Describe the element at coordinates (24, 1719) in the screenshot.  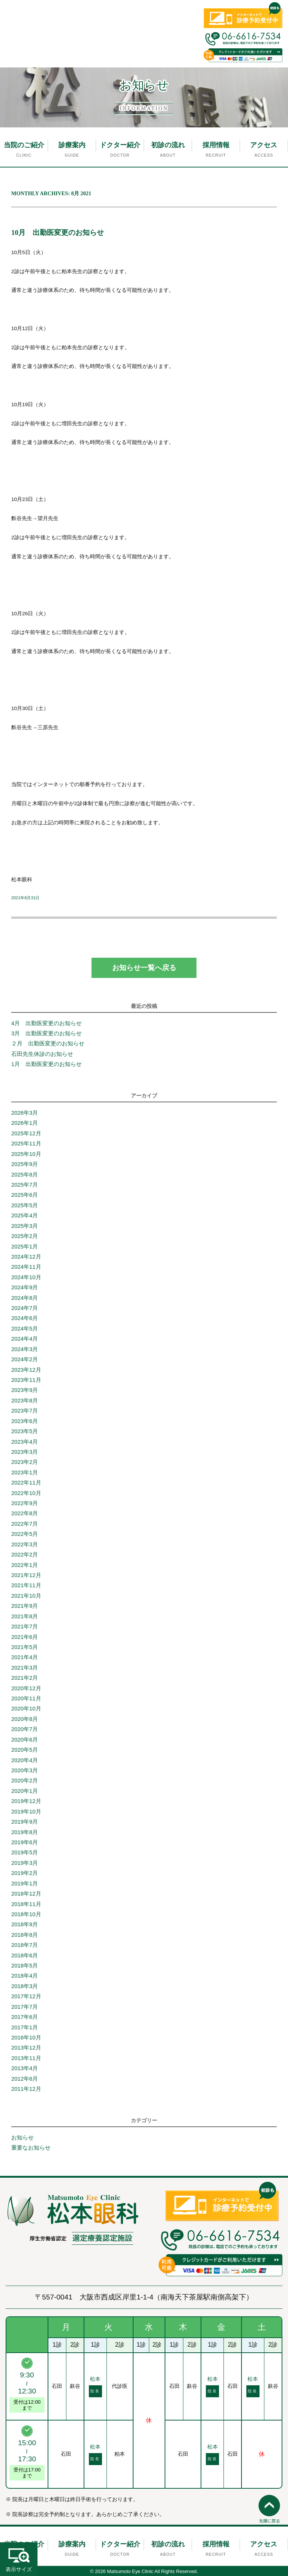
I see `2020年8月` at that location.